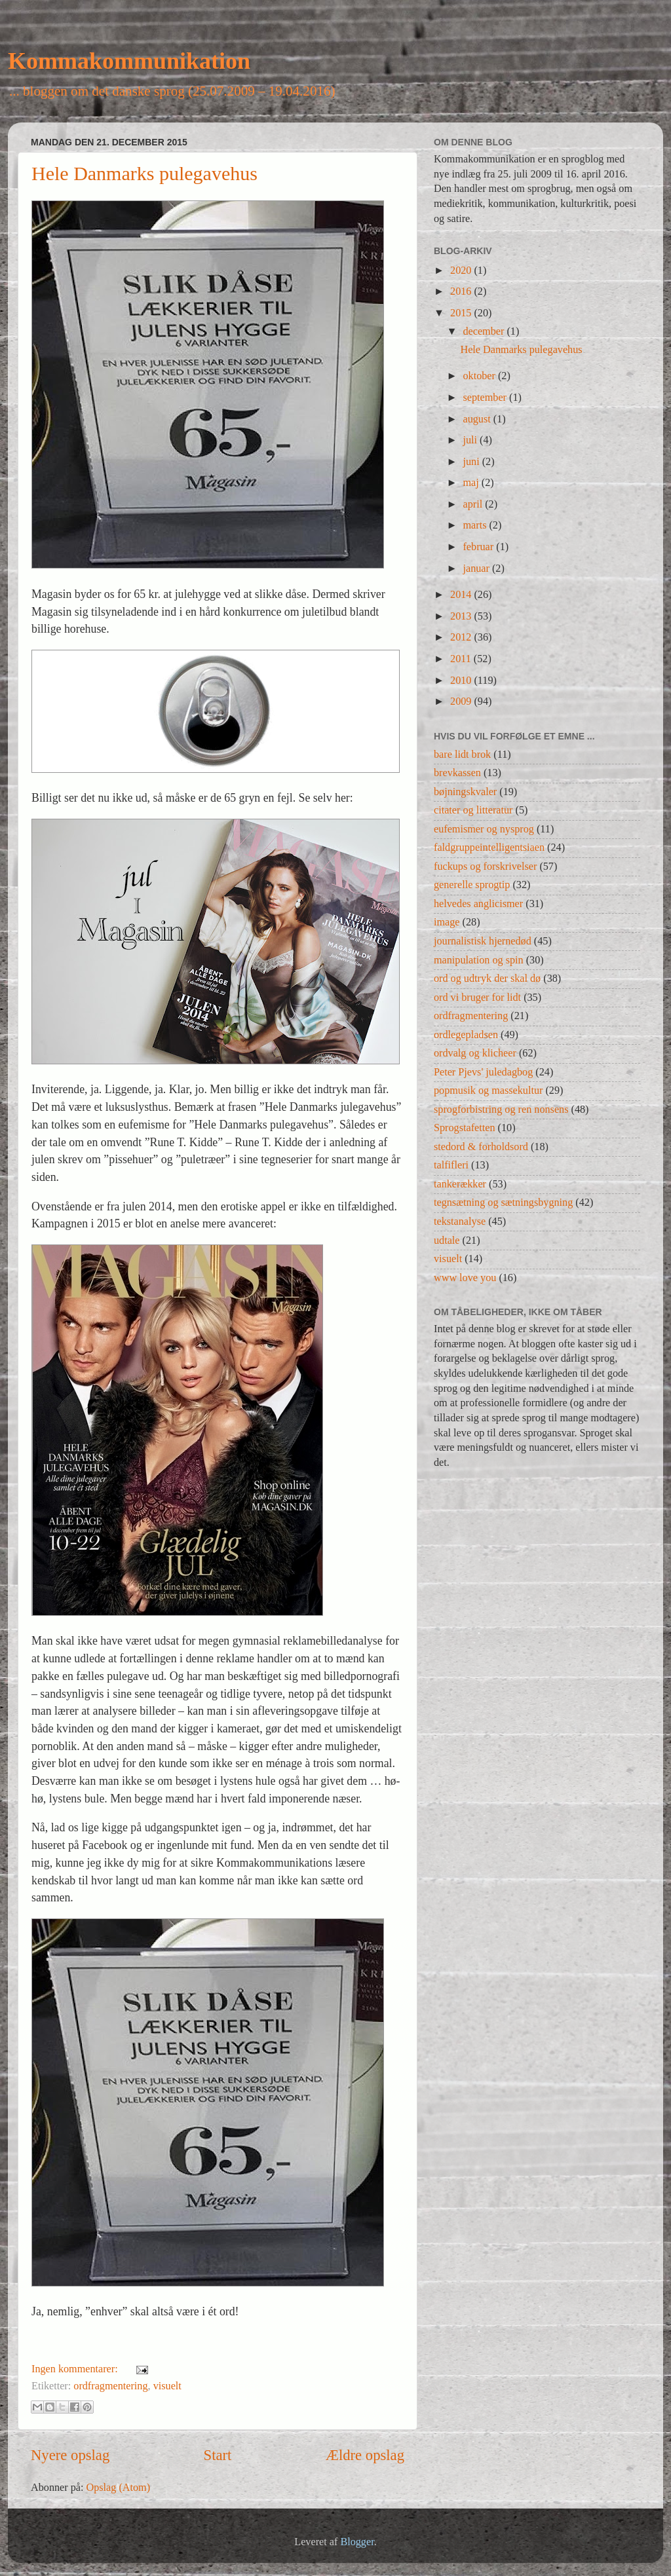  I want to click on december, so click(485, 331).